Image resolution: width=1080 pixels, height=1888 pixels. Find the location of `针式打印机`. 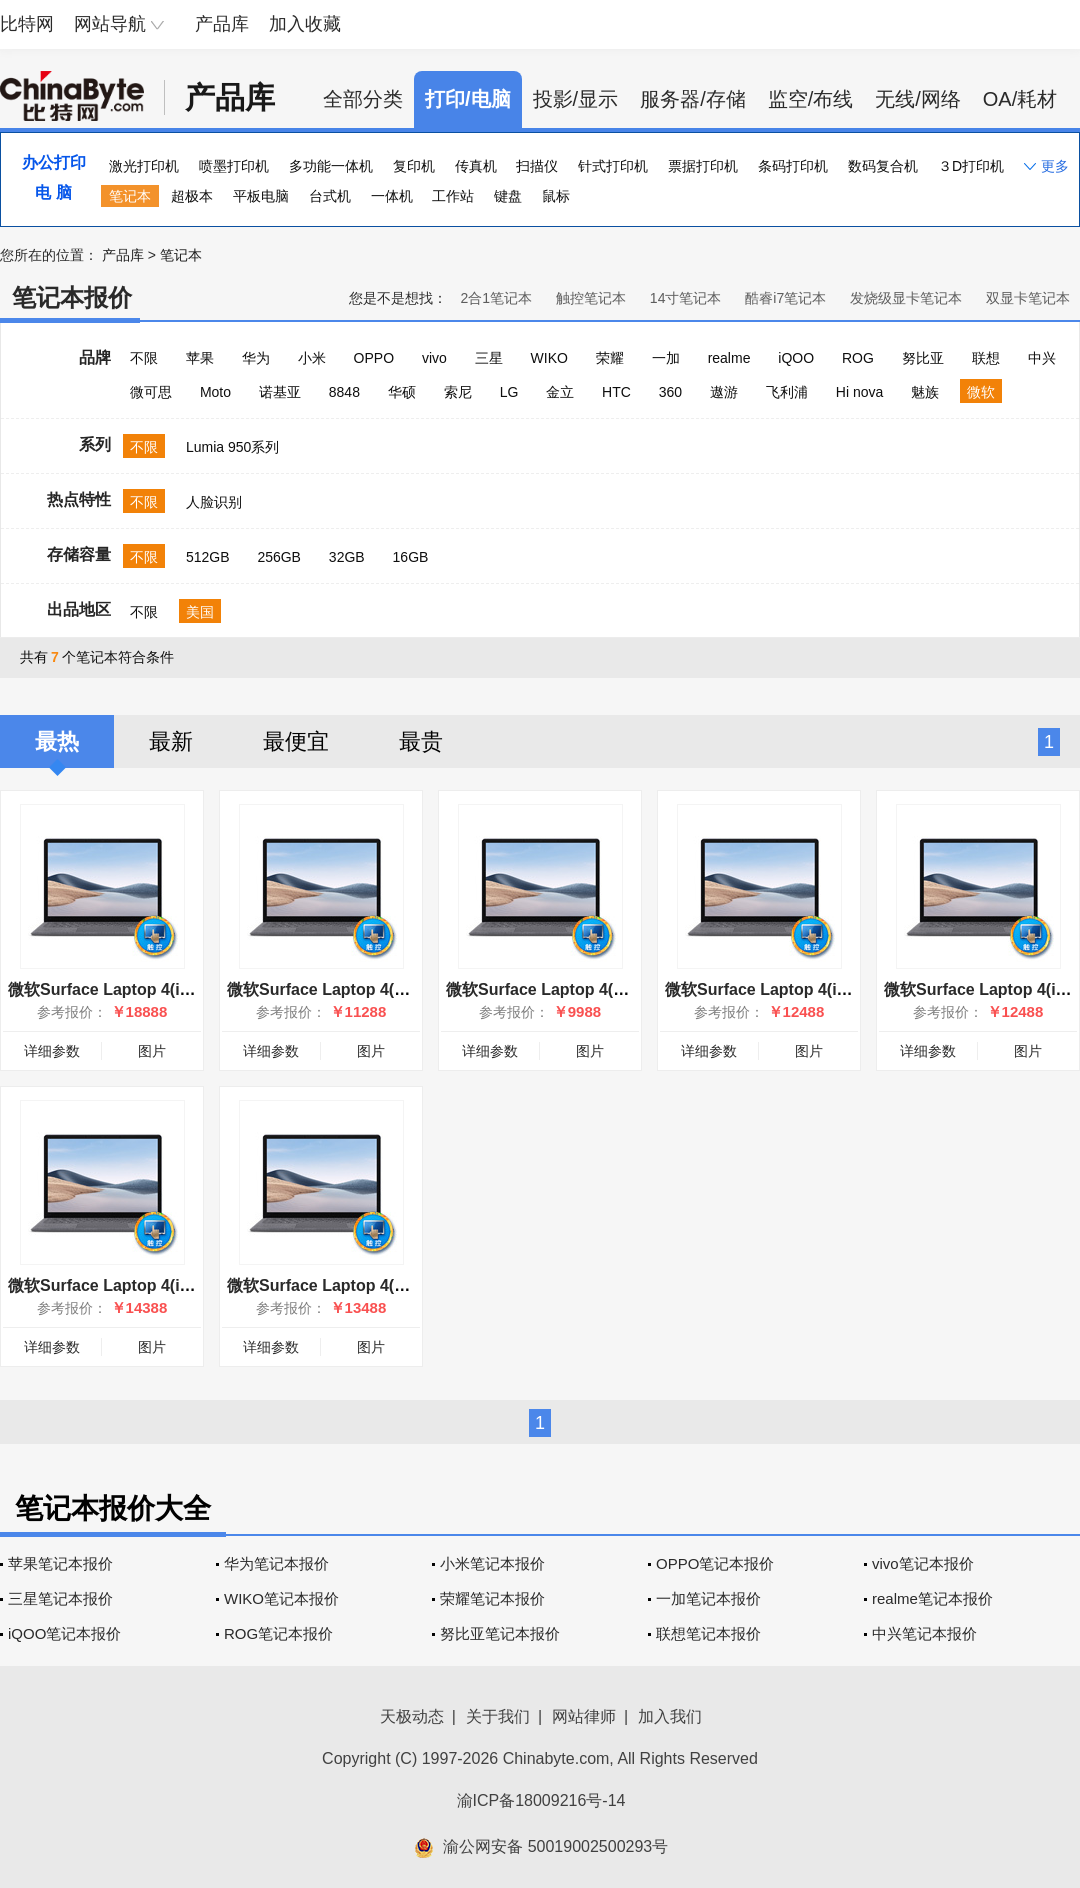

针式打印机 is located at coordinates (613, 166).